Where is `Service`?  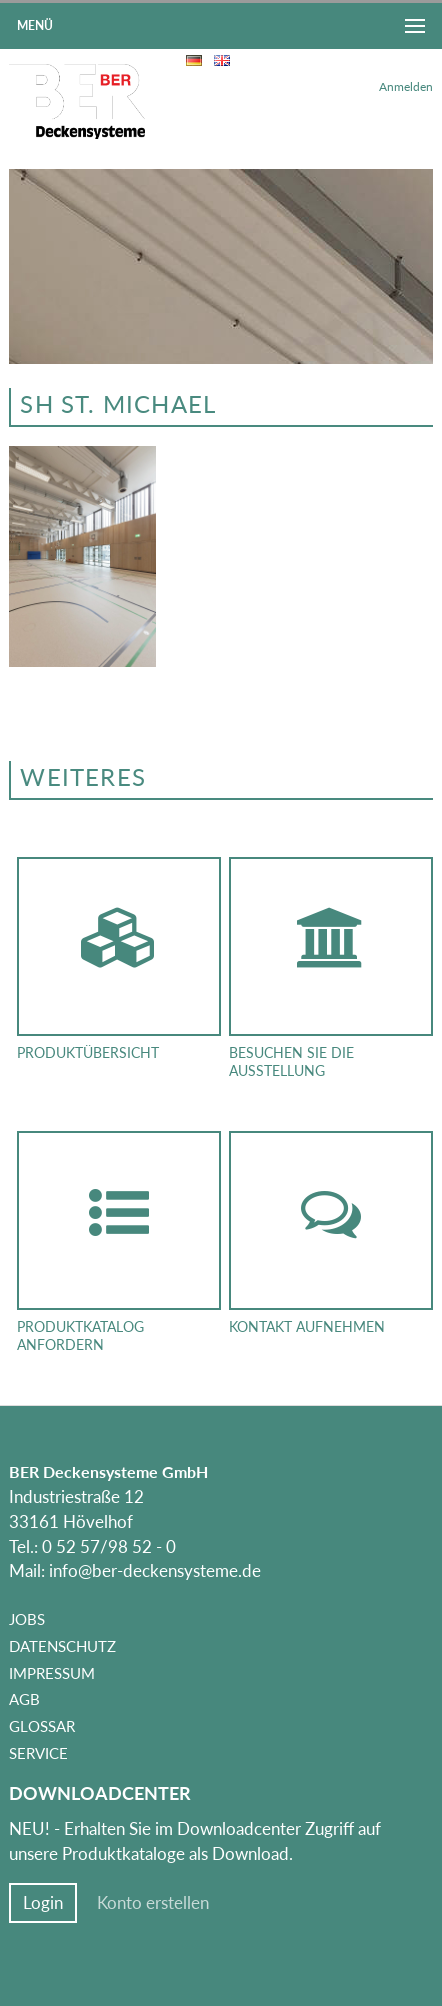
Service is located at coordinates (38, 1753).